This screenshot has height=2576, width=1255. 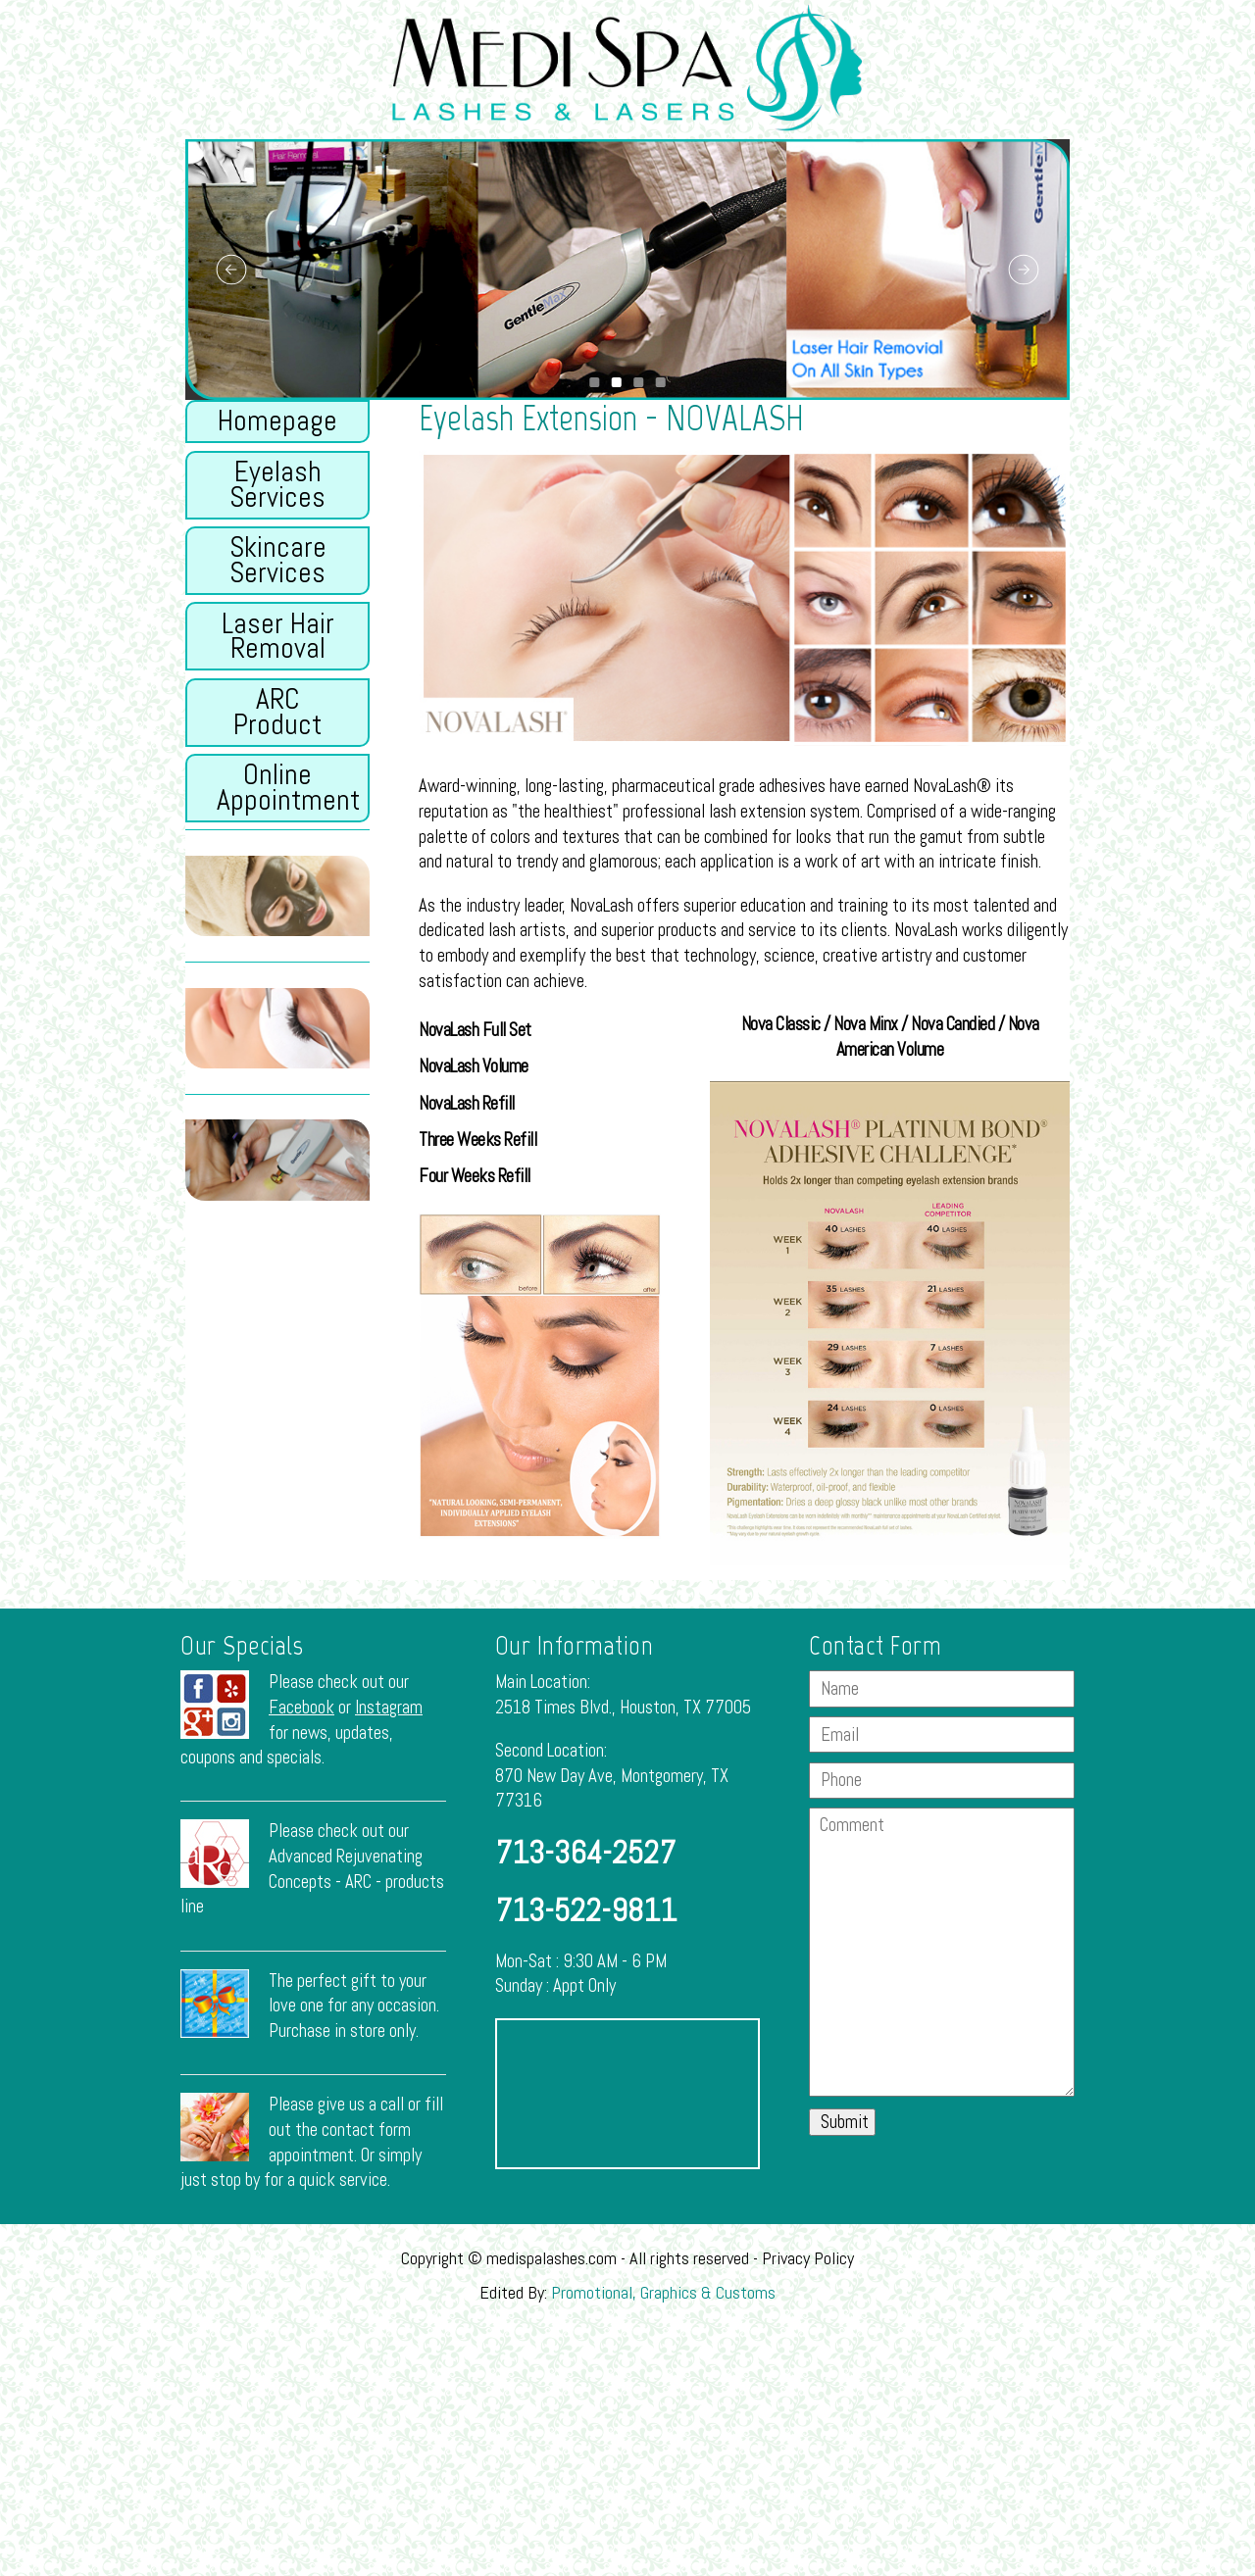 I want to click on Eyelash Services, so click(x=277, y=484).